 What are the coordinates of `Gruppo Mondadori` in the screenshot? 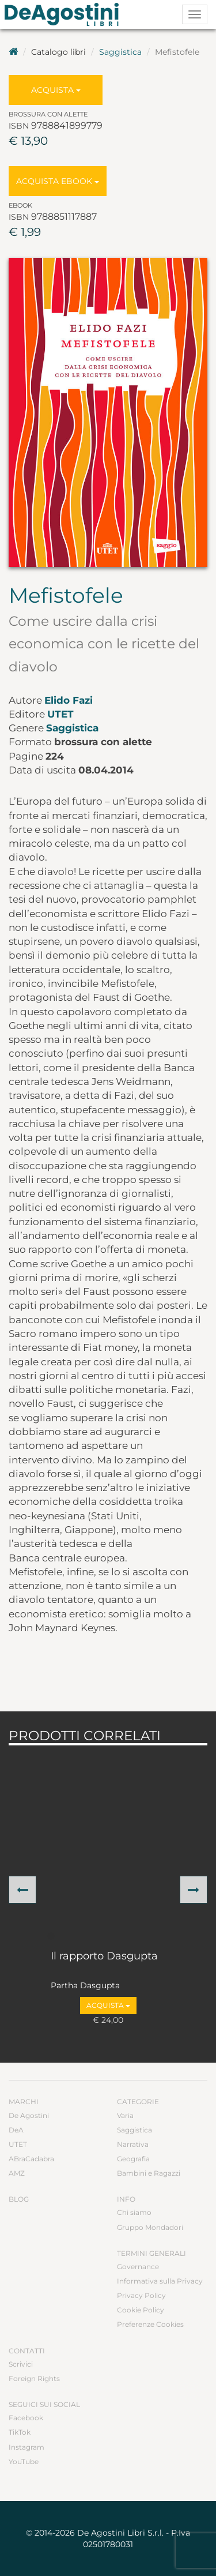 It's located at (150, 2227).